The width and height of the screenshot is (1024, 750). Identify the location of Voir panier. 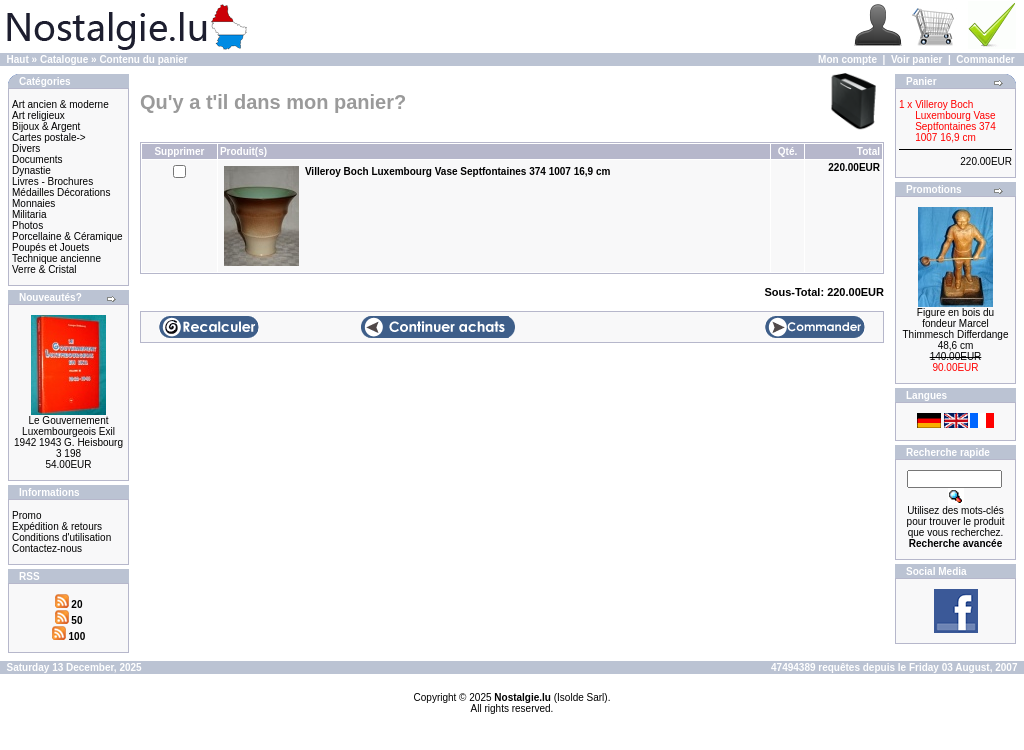
(917, 59).